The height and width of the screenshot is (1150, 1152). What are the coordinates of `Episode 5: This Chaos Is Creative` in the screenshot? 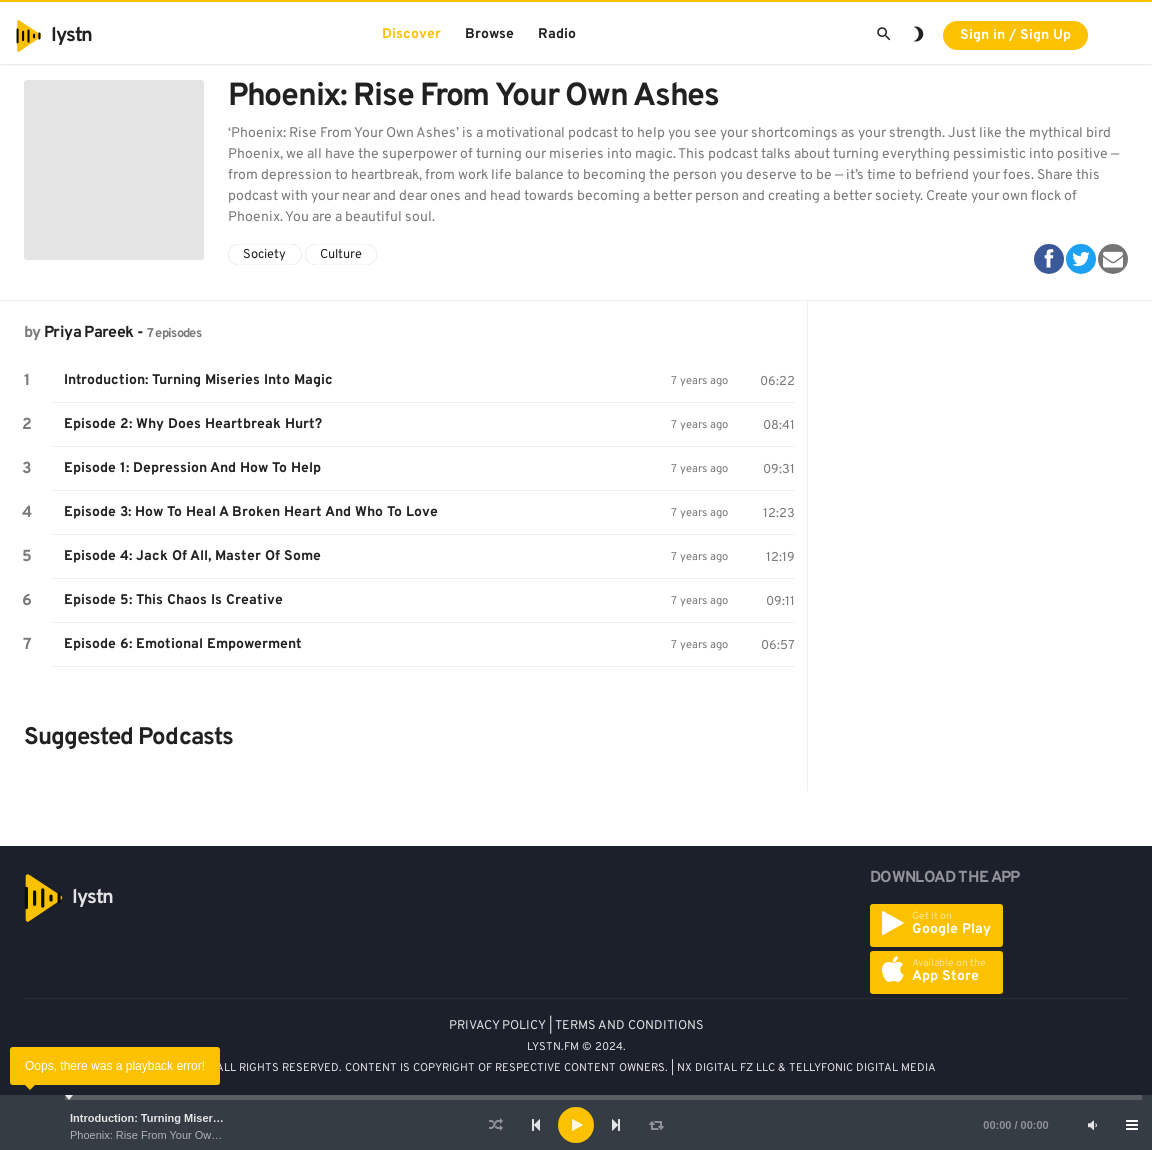 It's located at (173, 600).